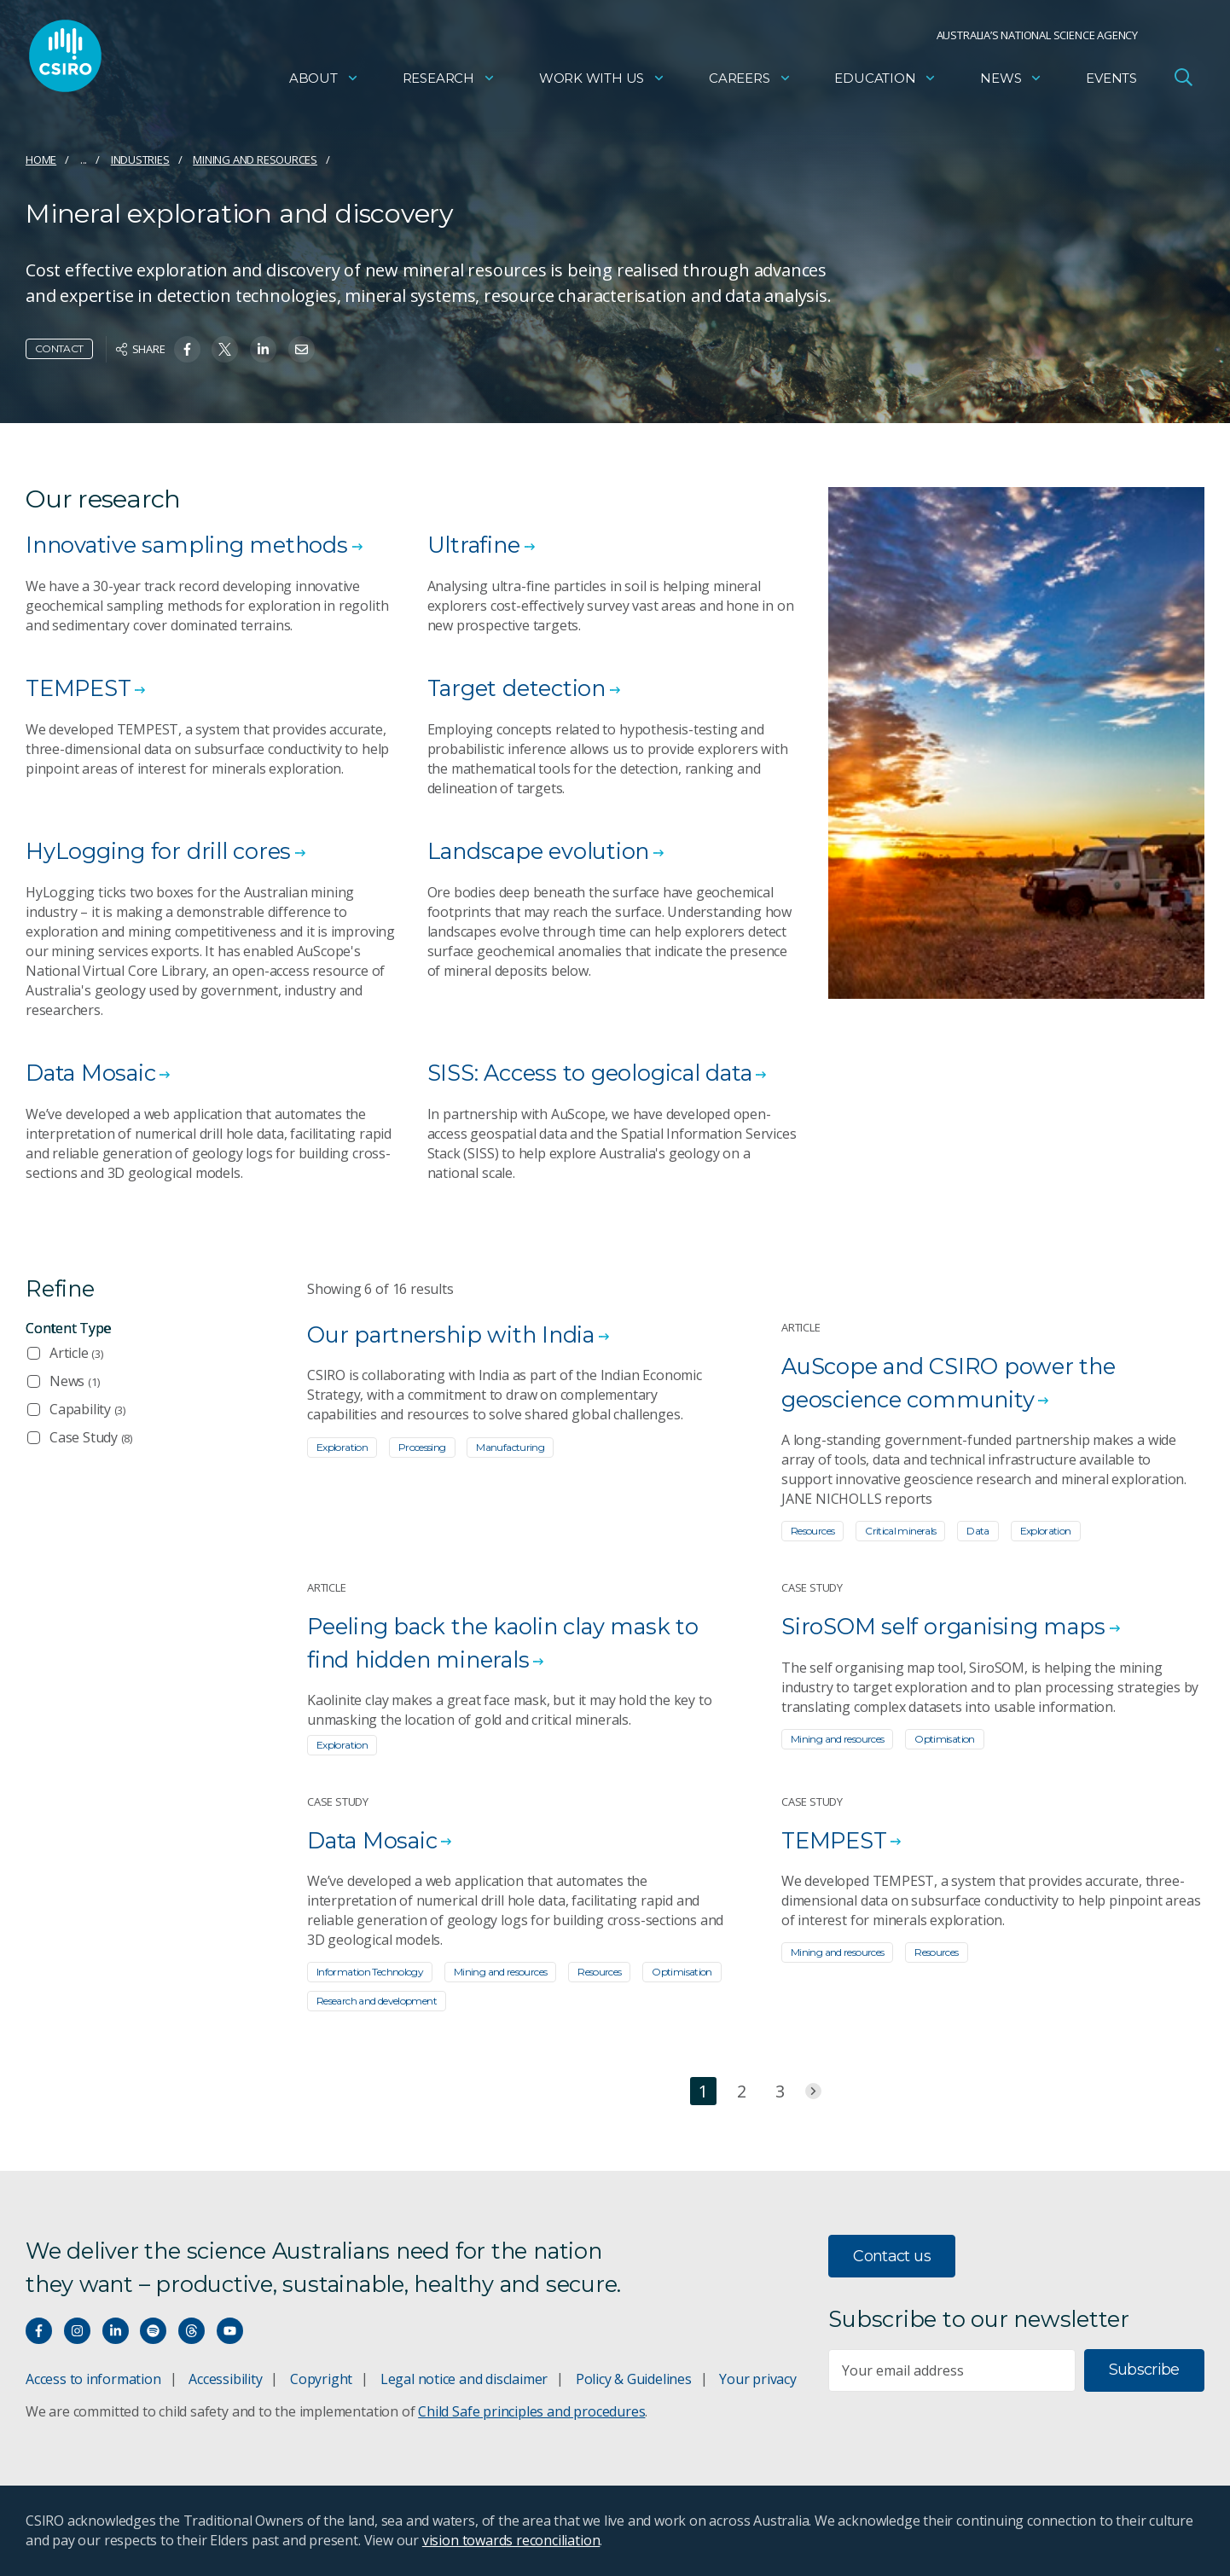 The image size is (1230, 2576). What do you see at coordinates (750, 81) in the screenshot?
I see `Careers` at bounding box center [750, 81].